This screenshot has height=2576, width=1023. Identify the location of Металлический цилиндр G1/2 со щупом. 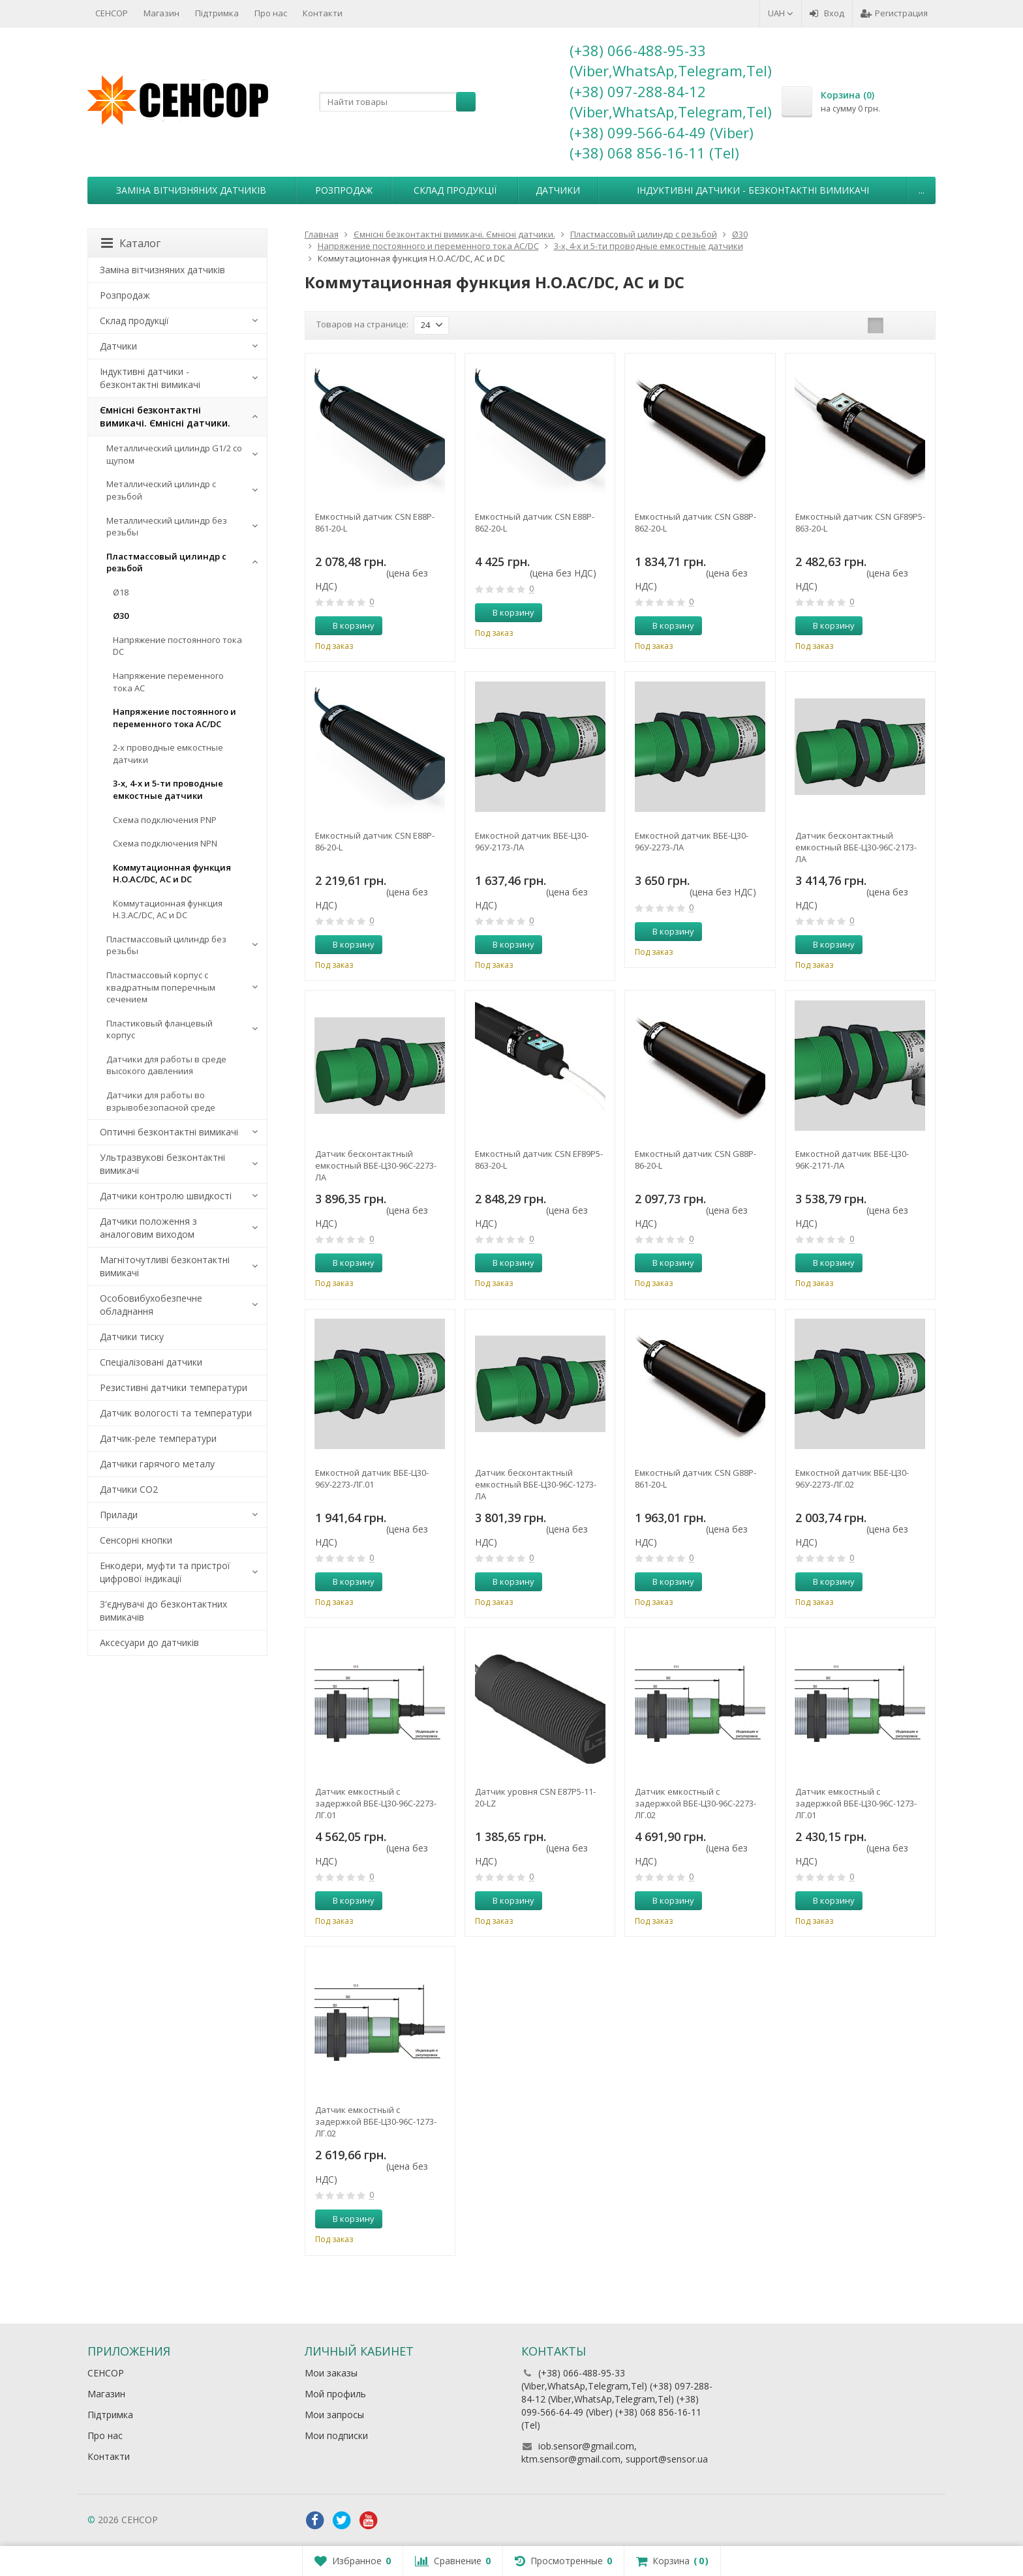
(174, 454).